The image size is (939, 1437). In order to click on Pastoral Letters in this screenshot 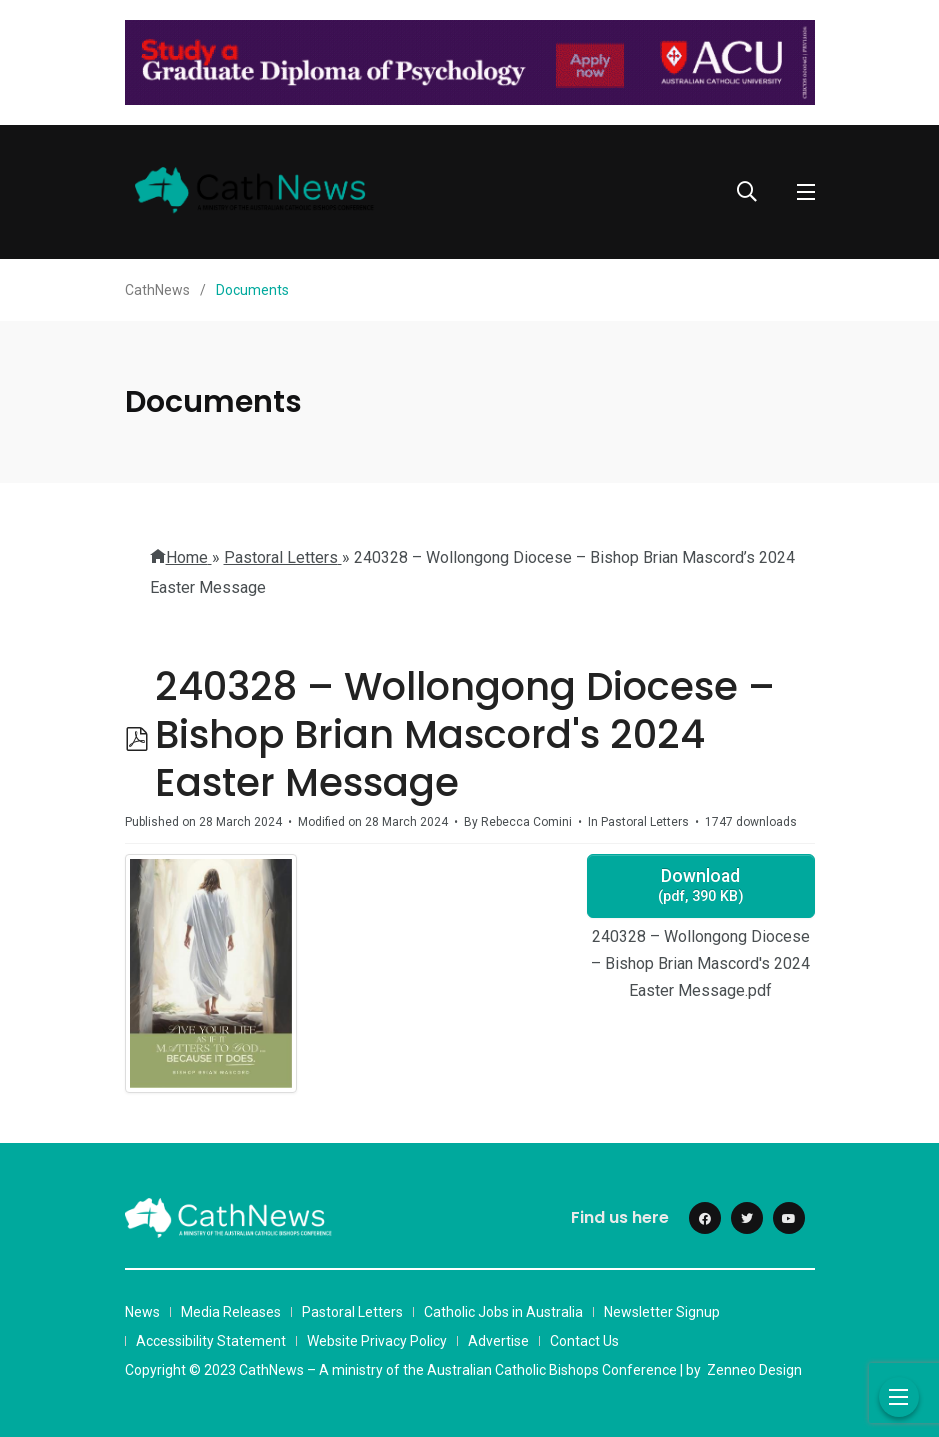, I will do `click(352, 1312)`.